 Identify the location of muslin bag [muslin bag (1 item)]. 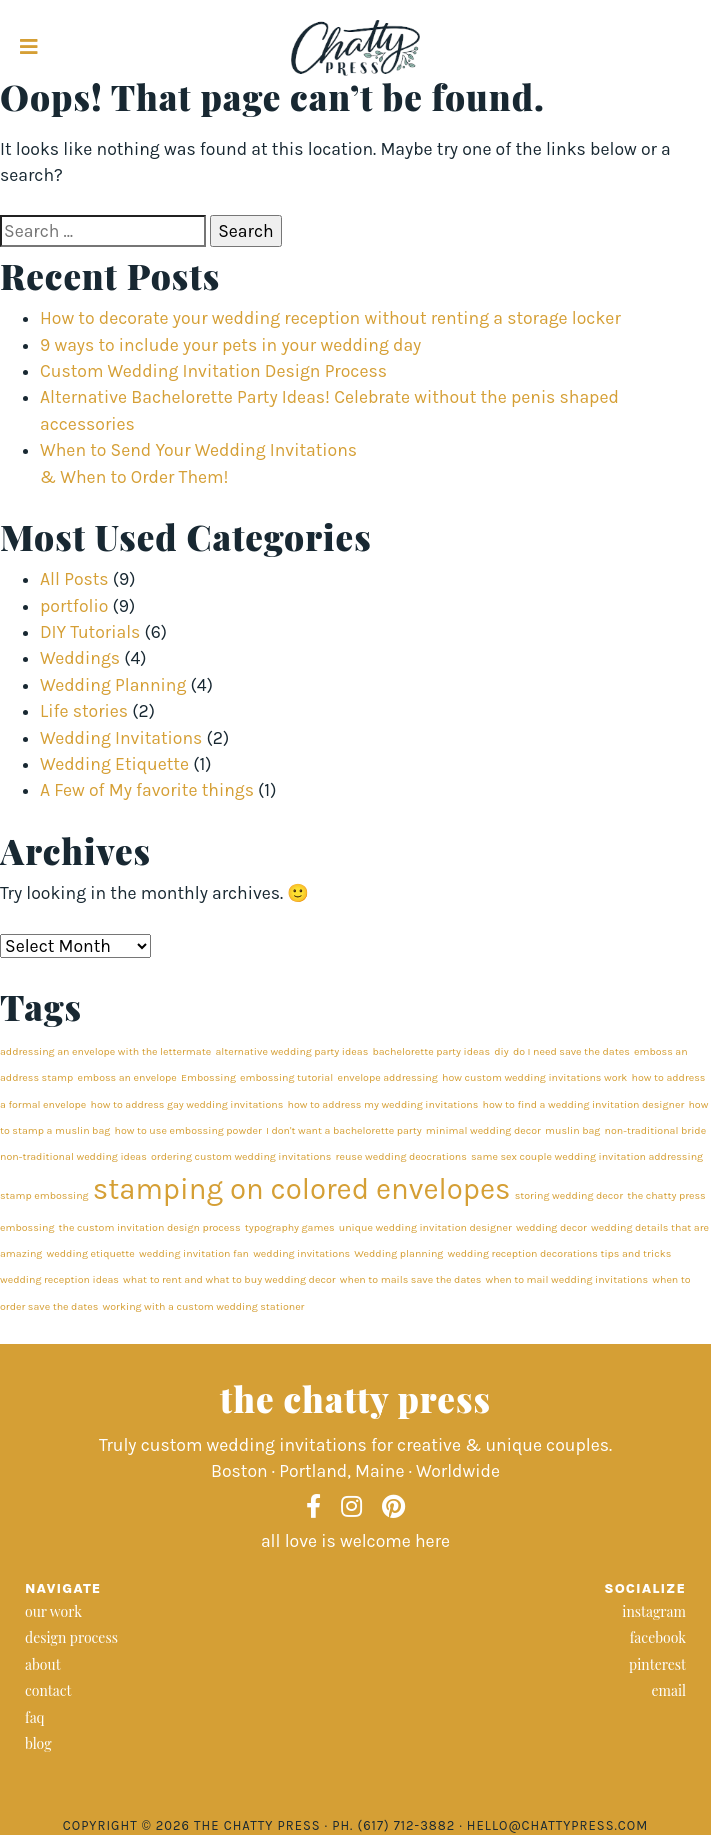
(572, 1130).